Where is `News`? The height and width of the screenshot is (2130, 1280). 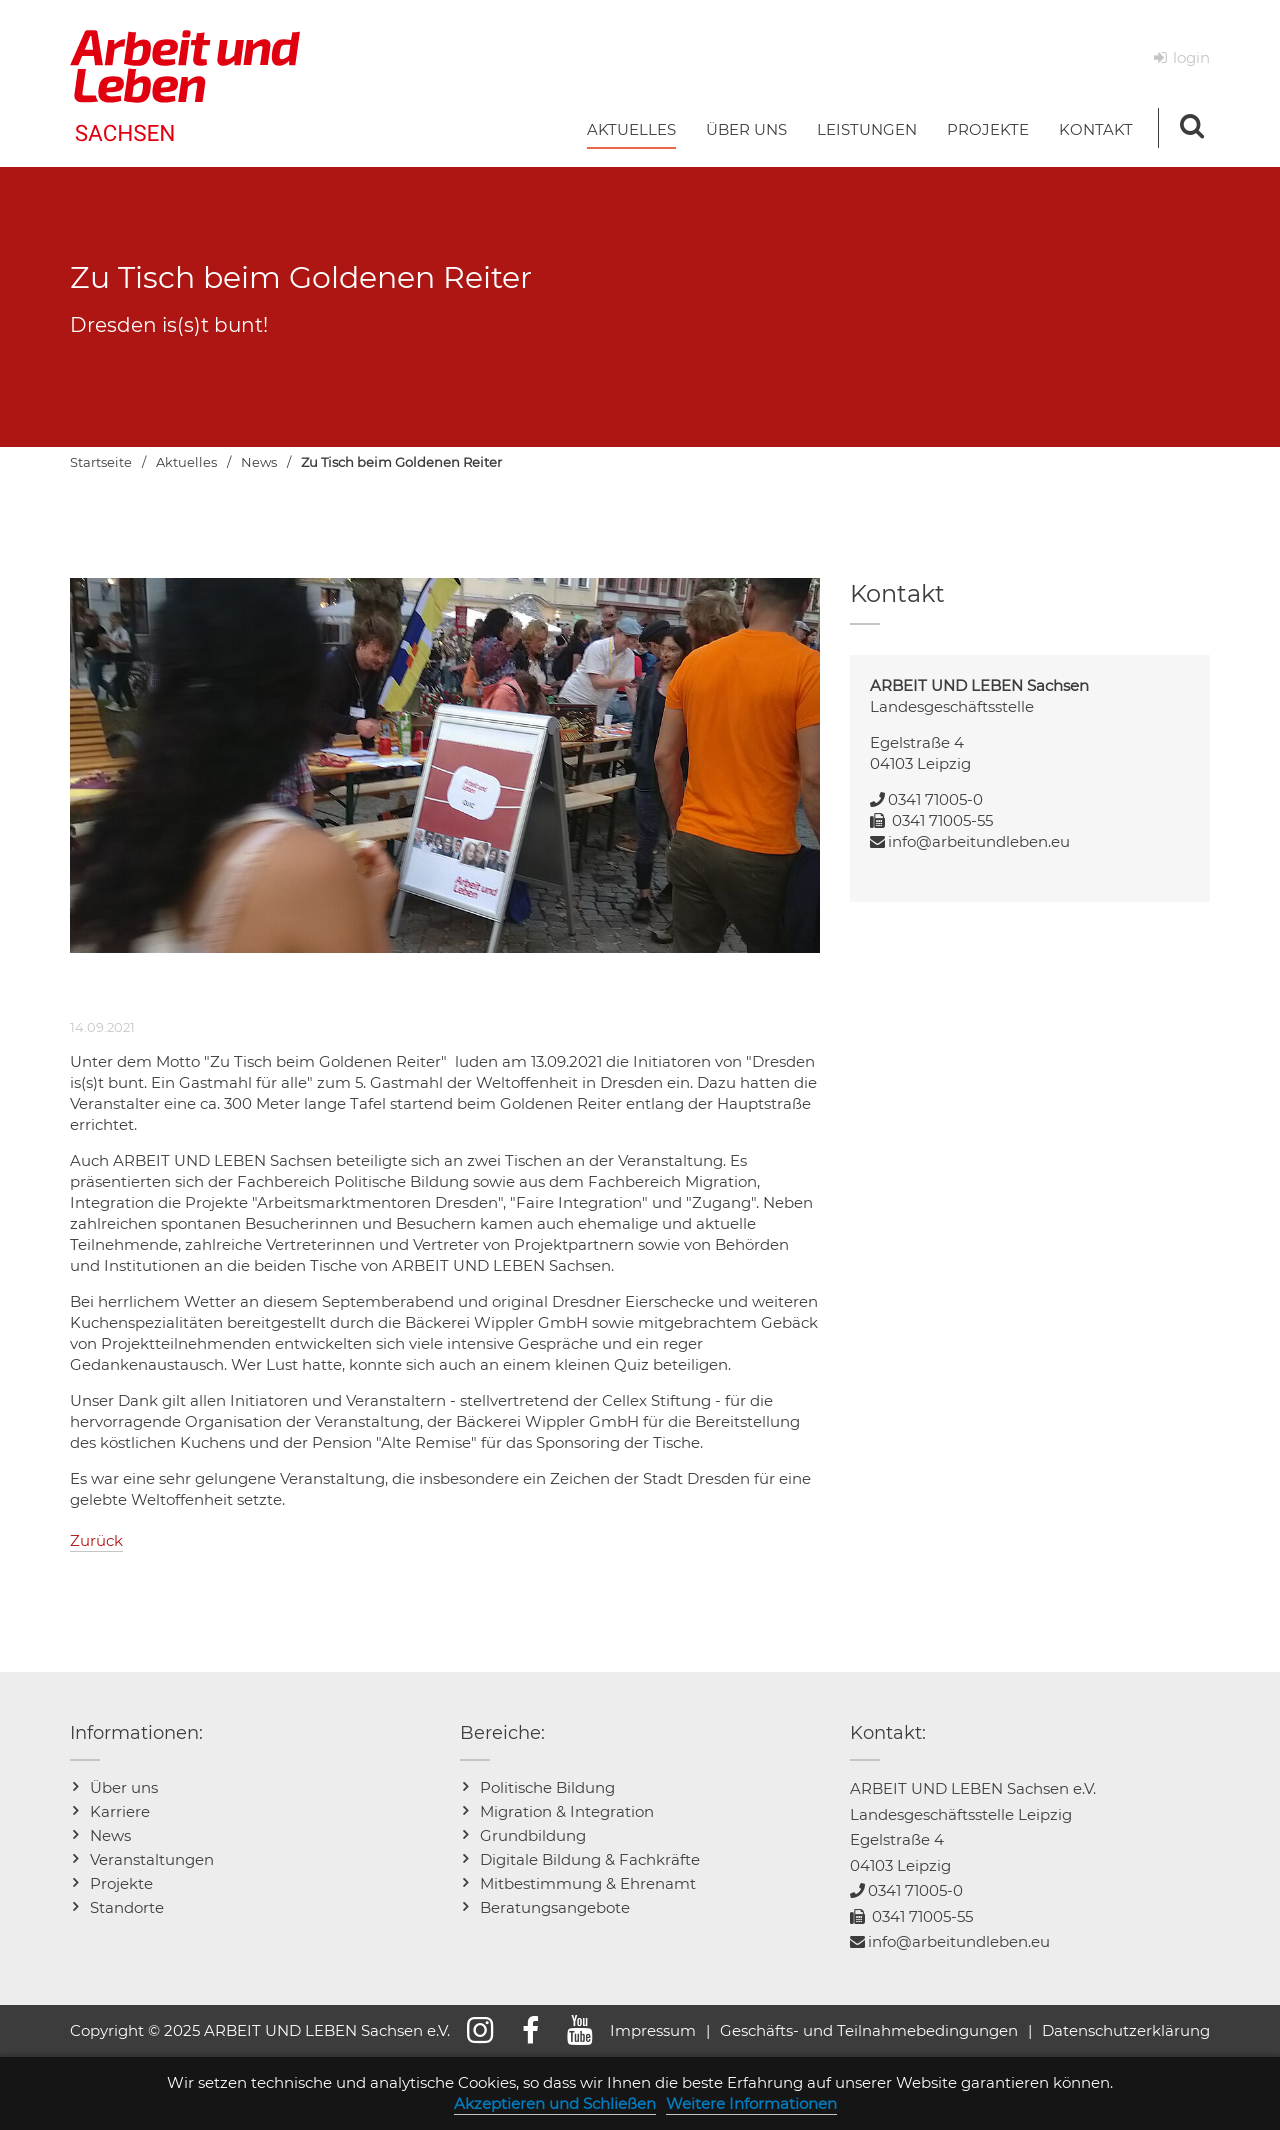 News is located at coordinates (259, 462).